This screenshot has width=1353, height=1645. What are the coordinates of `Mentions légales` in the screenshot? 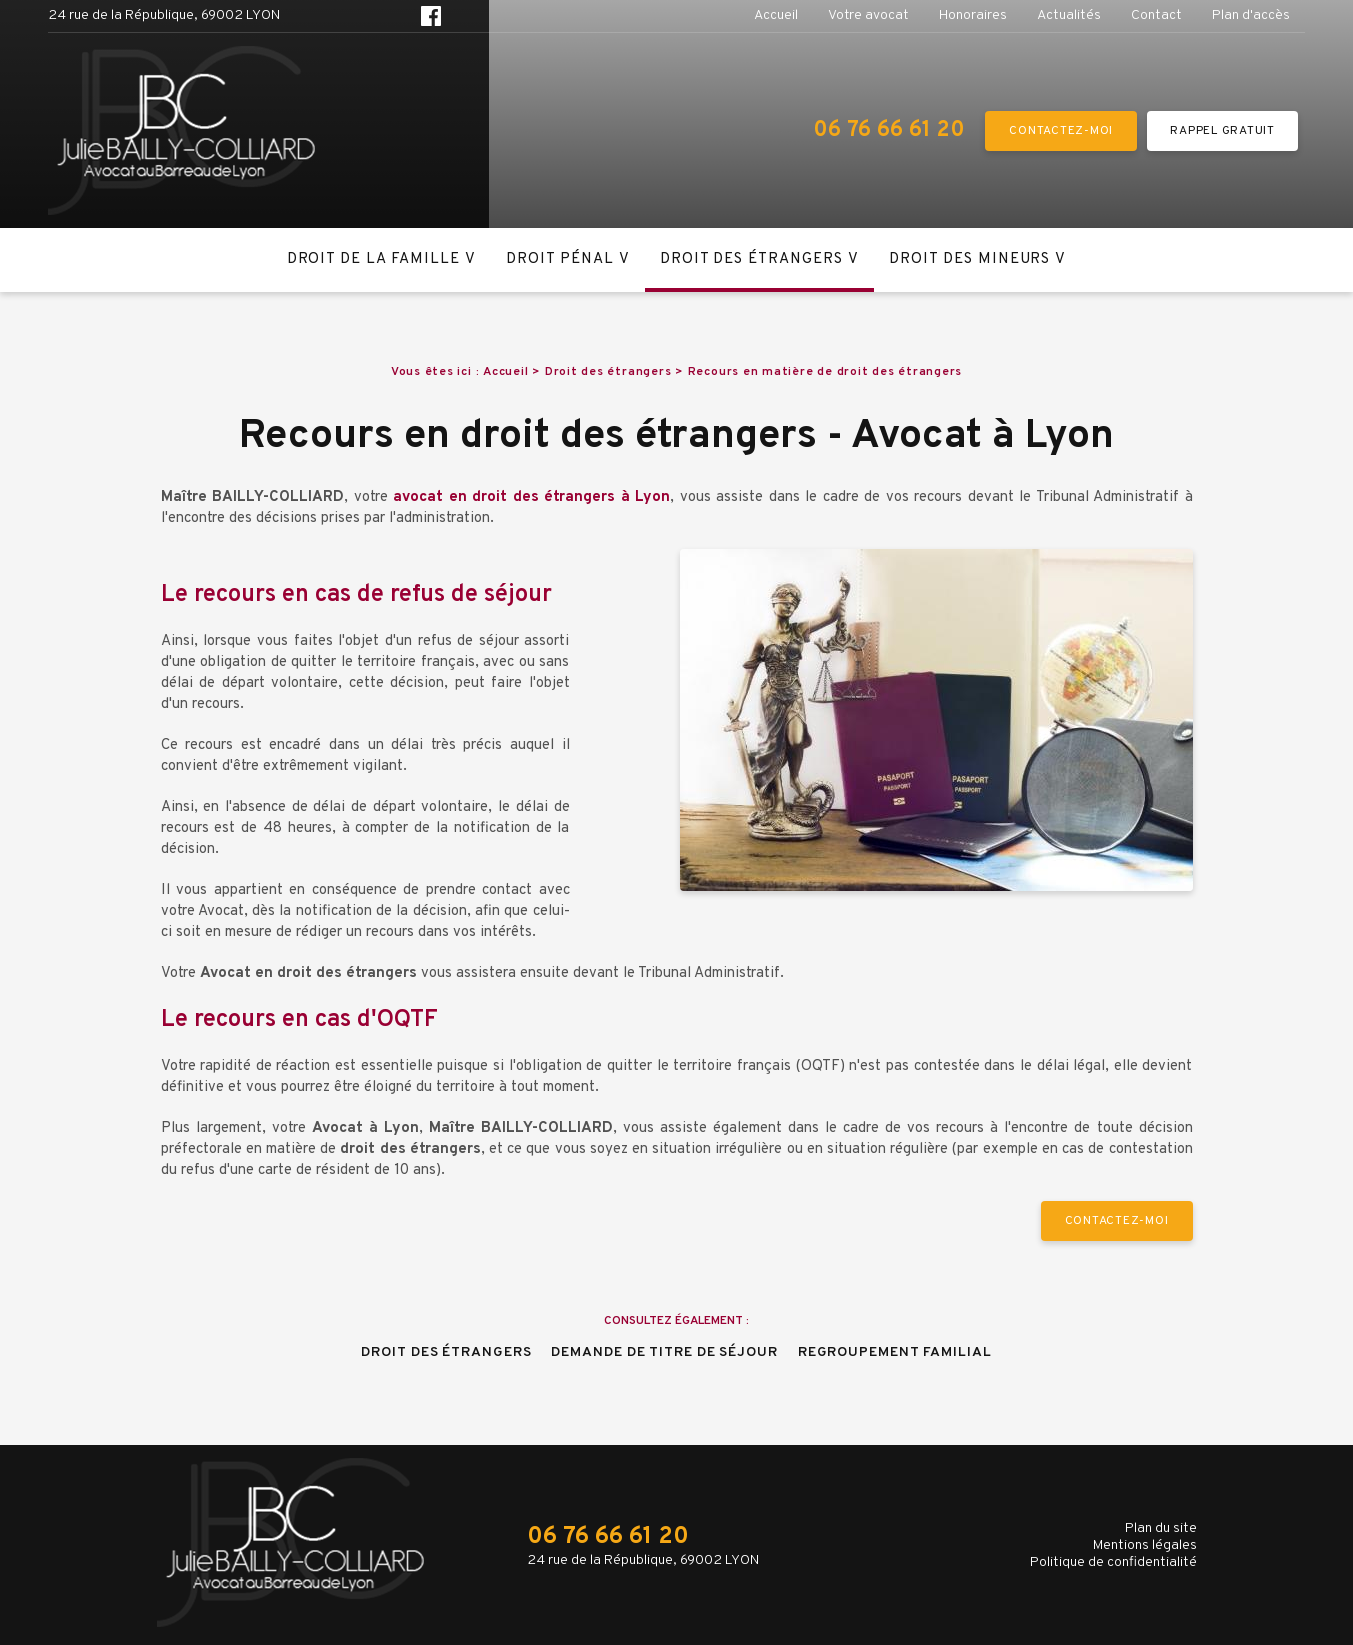 It's located at (1145, 1545).